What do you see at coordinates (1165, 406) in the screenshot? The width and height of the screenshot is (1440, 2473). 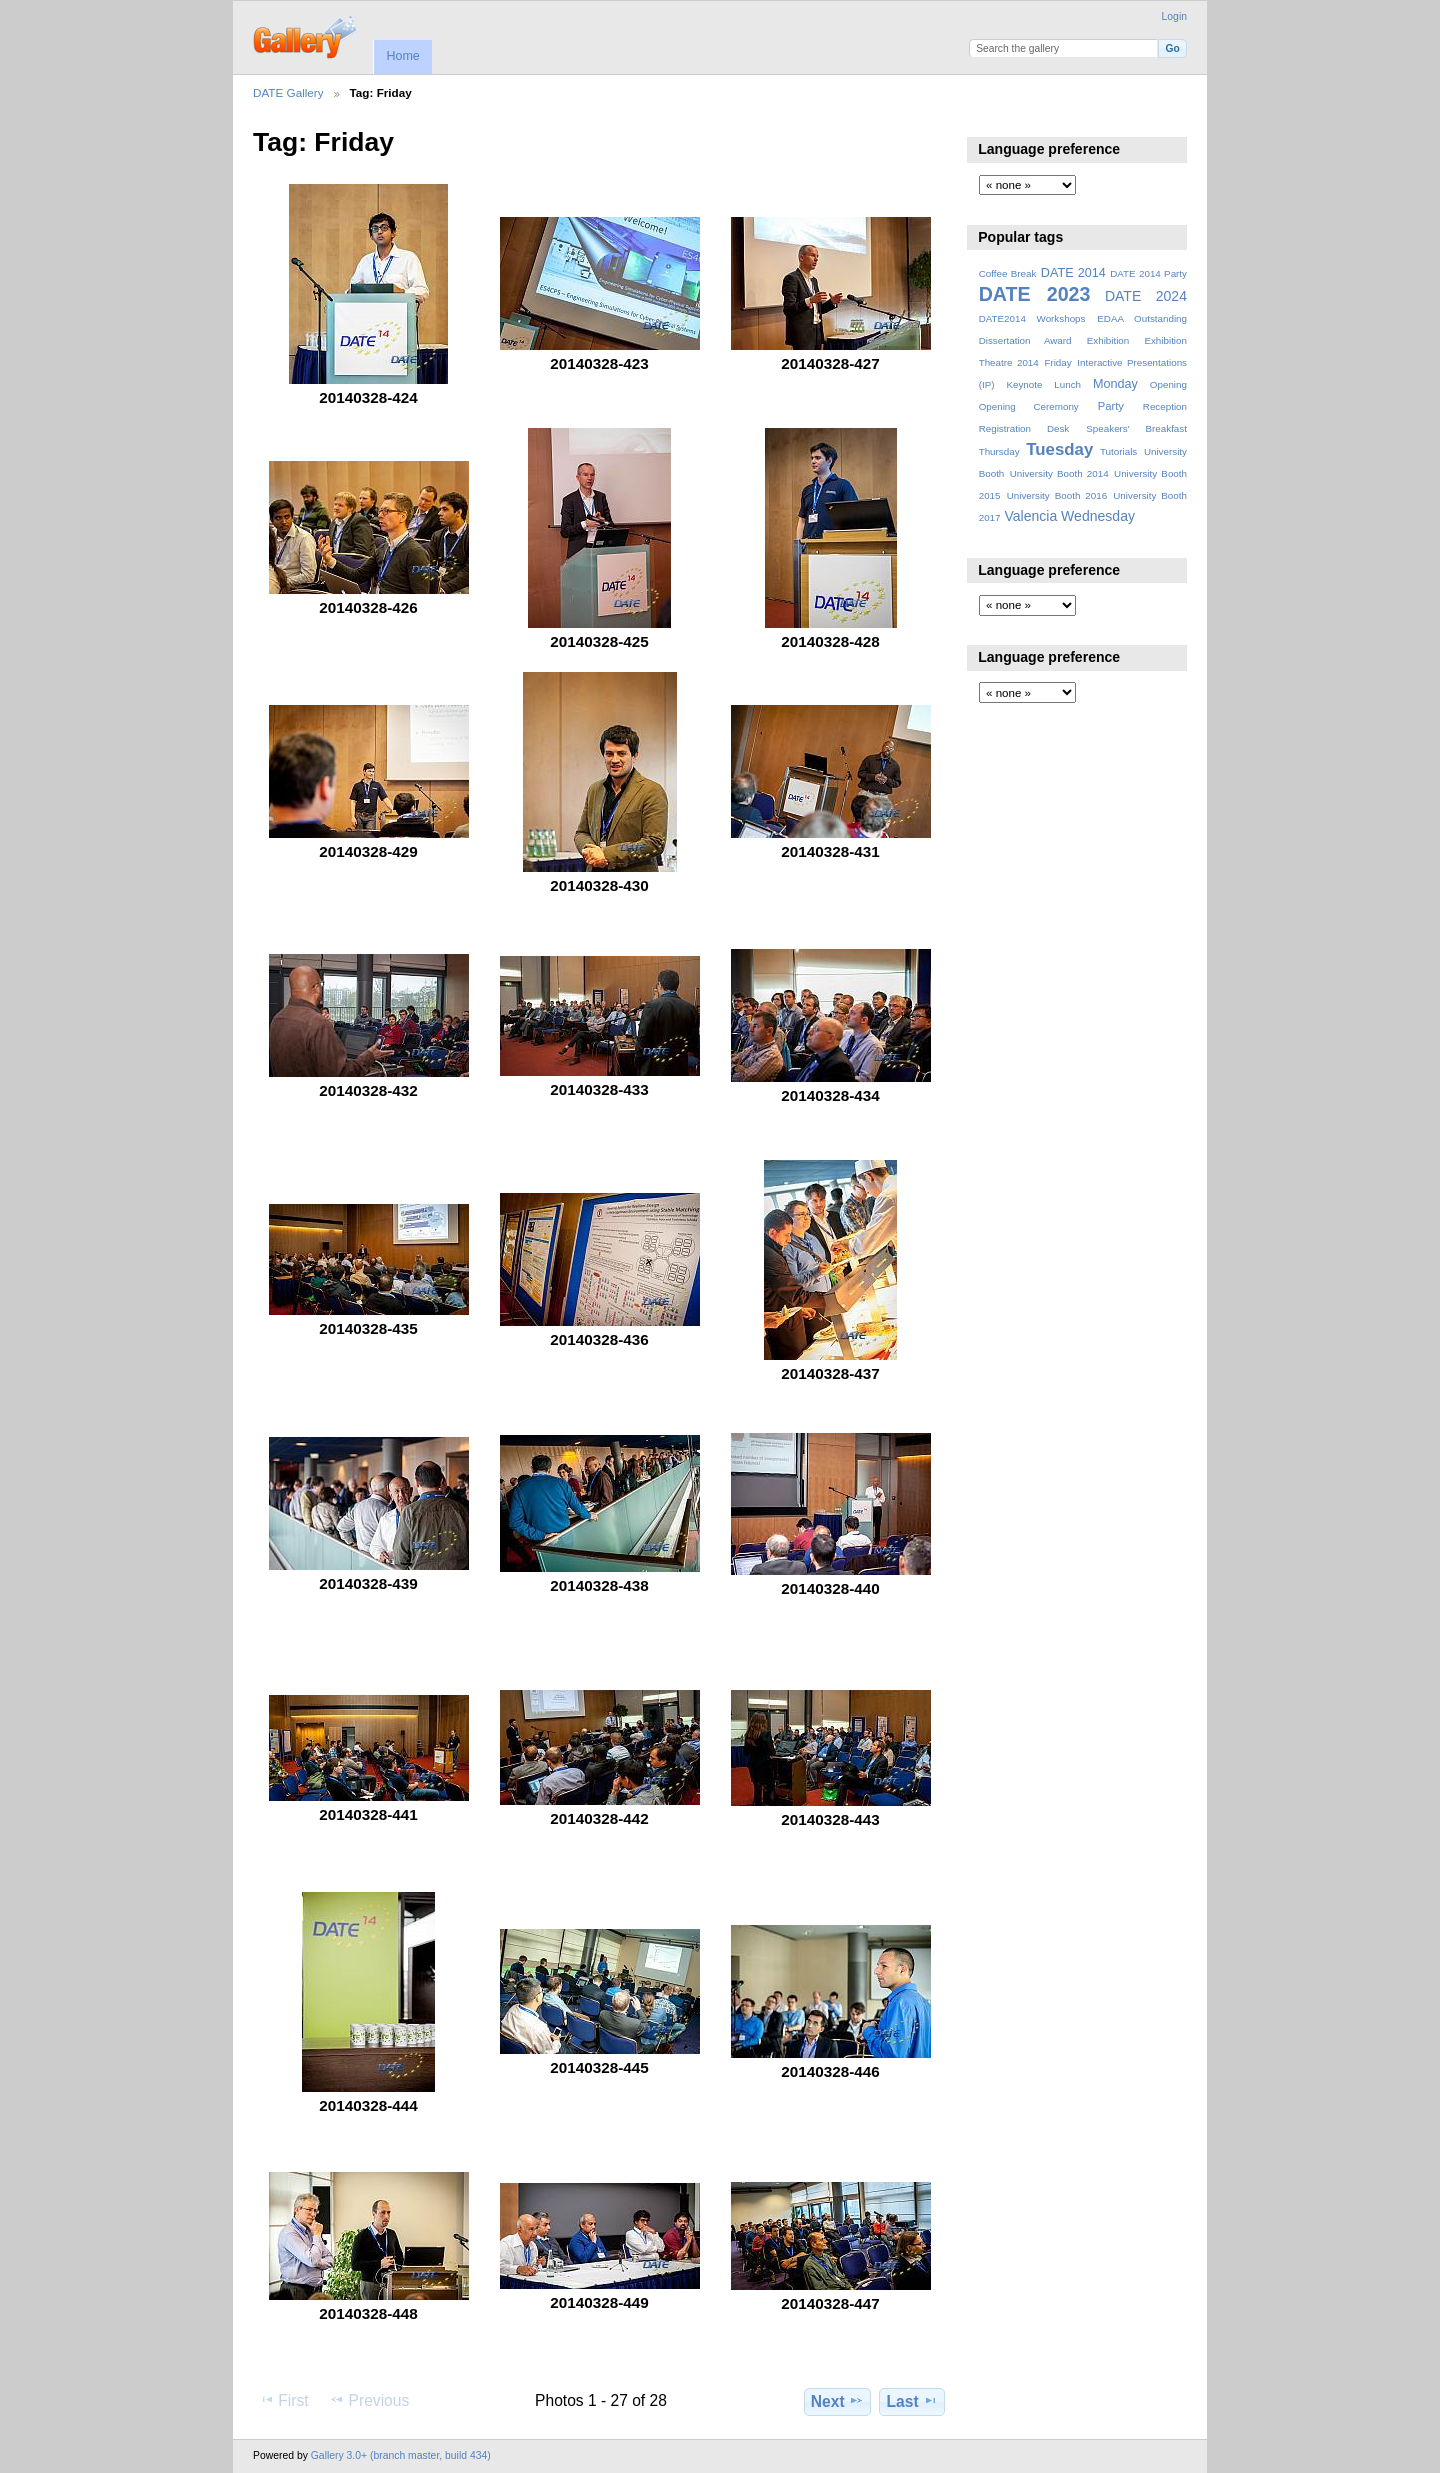 I see `Reception` at bounding box center [1165, 406].